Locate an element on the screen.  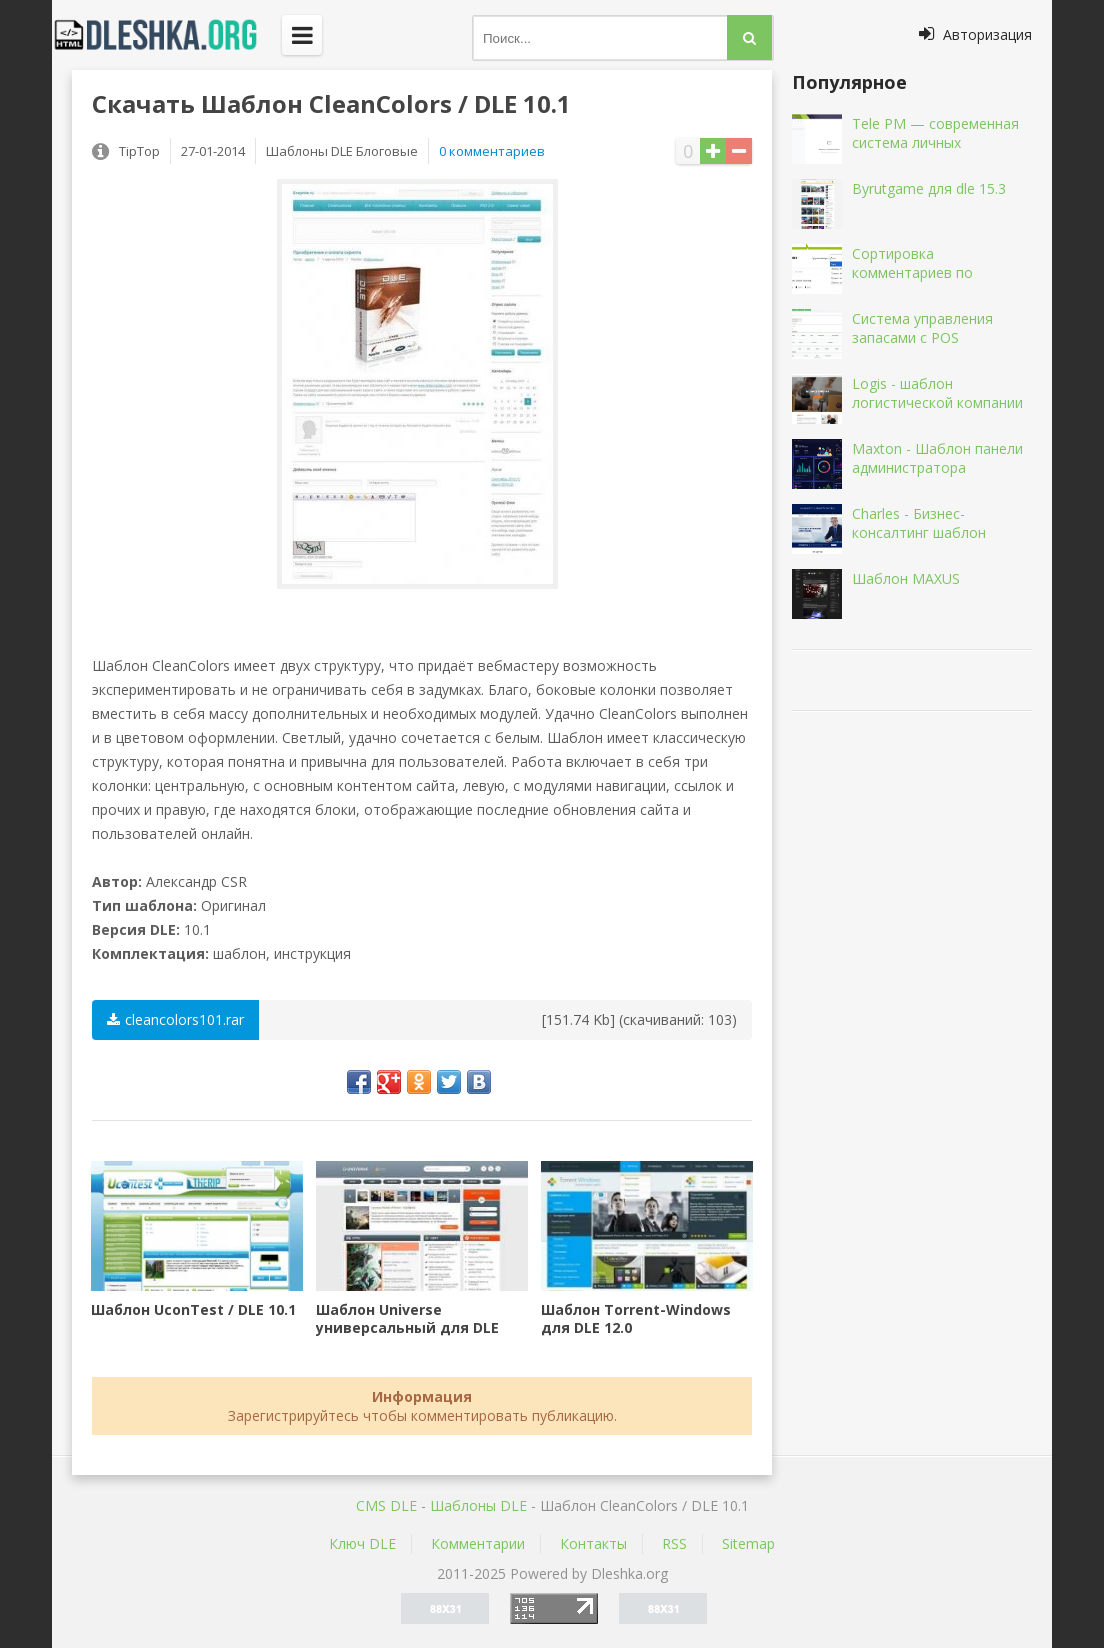
cleancolors101.rar is located at coordinates (175, 1019).